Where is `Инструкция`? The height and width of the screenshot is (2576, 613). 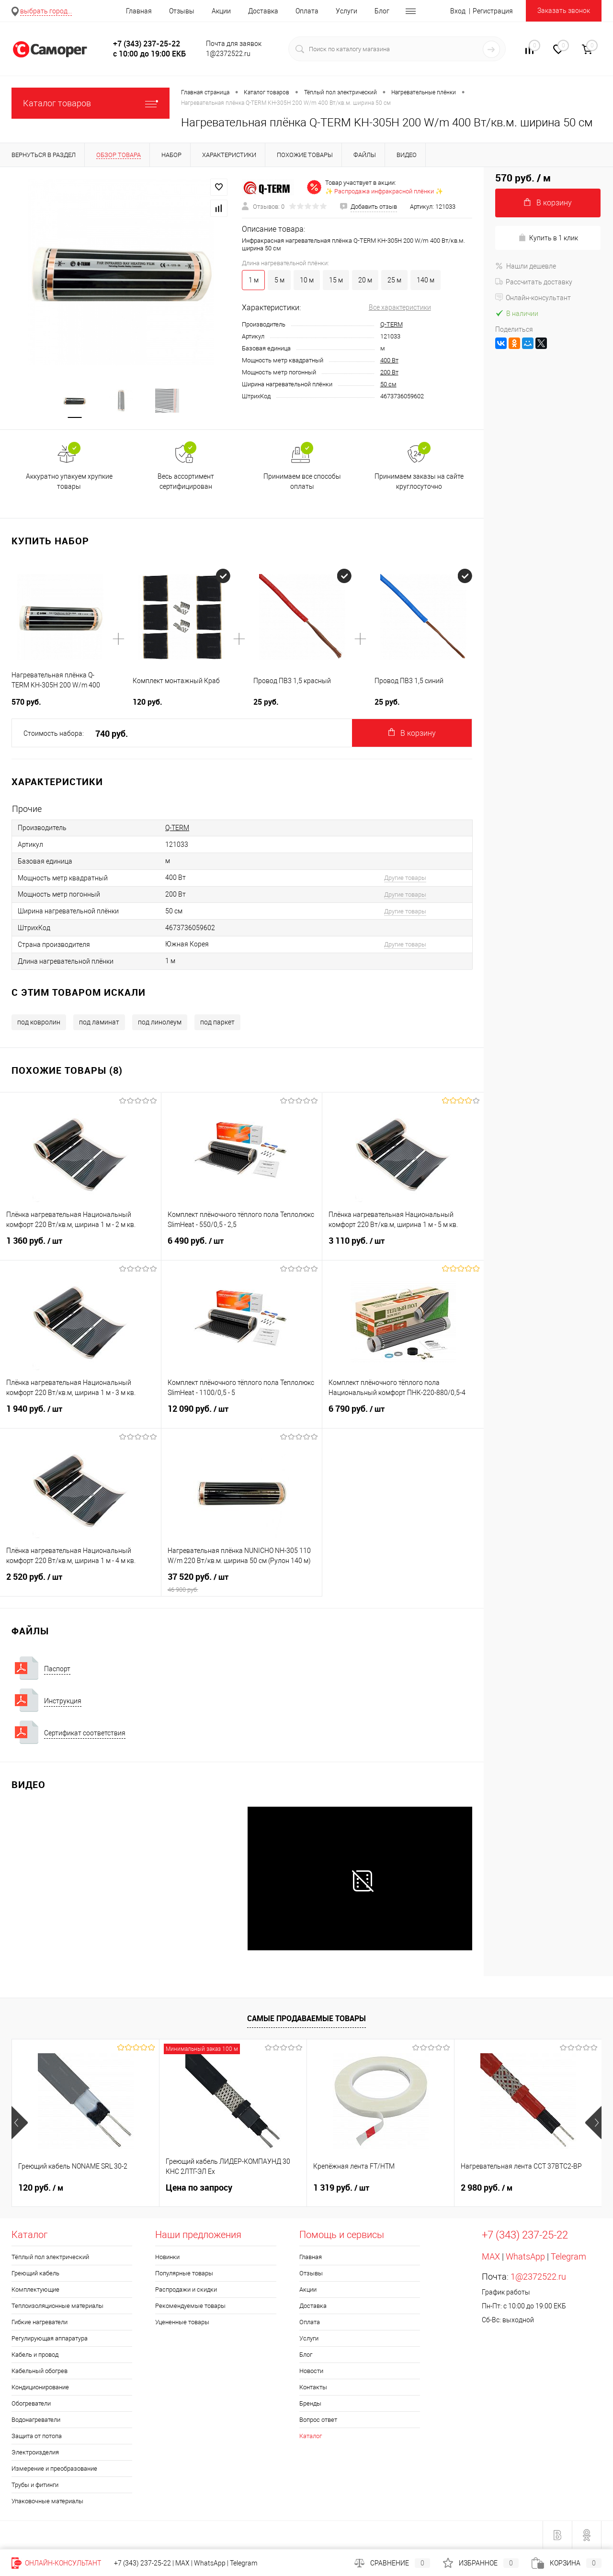 Инструкция is located at coordinates (62, 1701).